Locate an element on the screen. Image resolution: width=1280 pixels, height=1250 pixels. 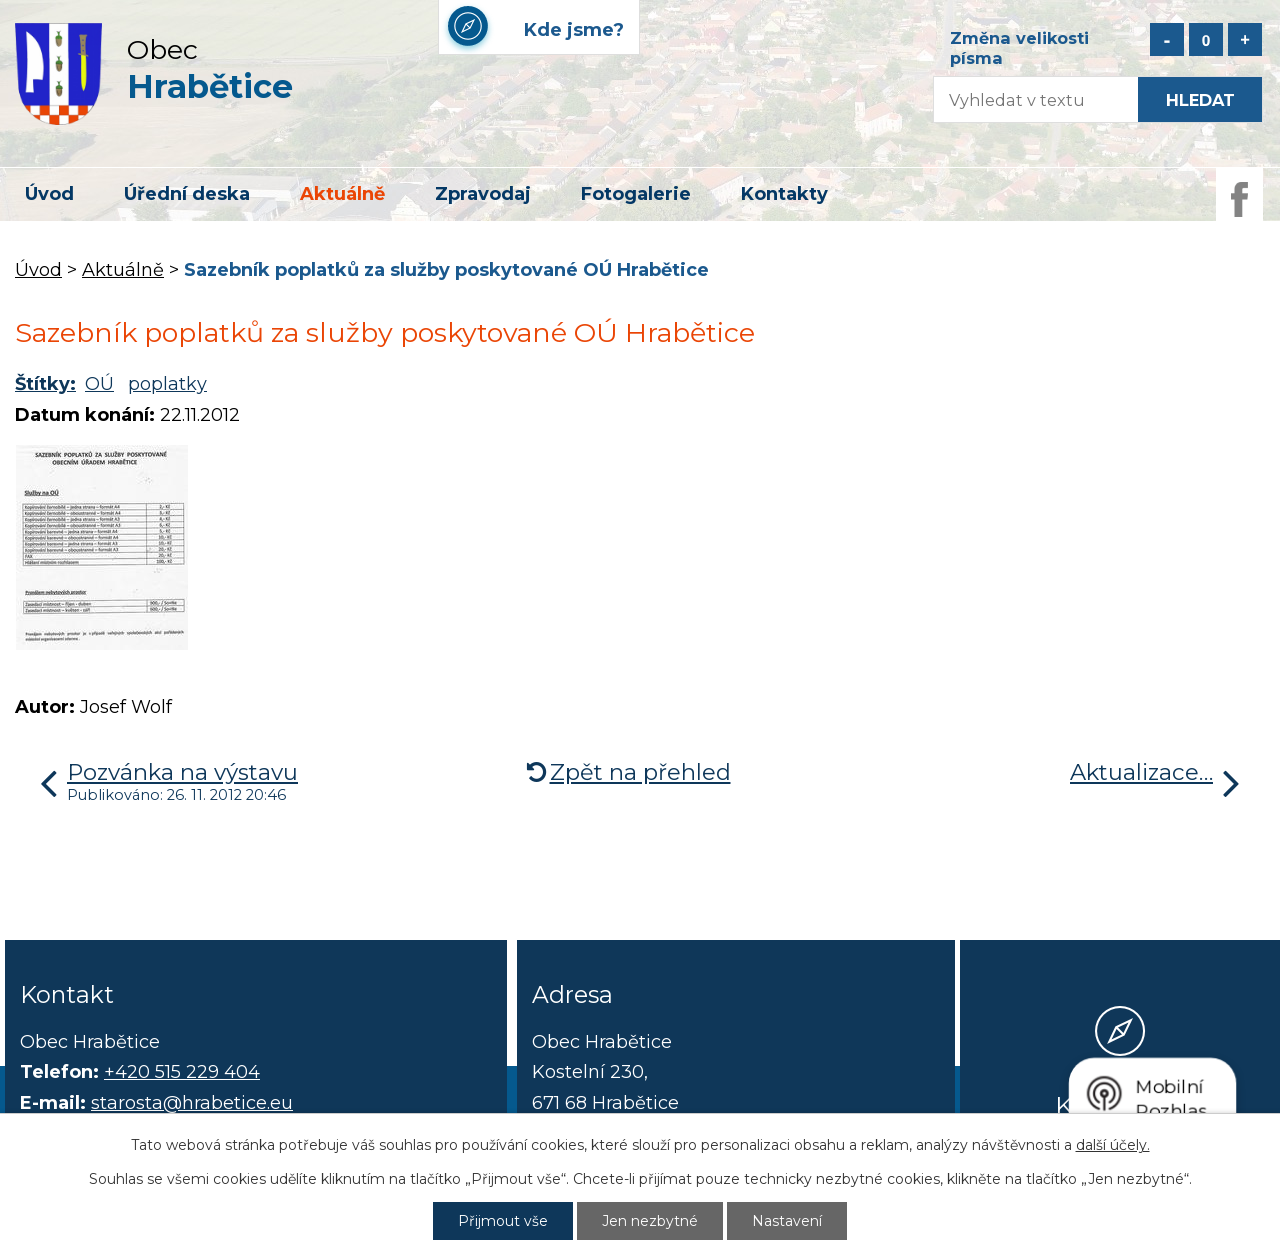
další účely. is located at coordinates (1113, 1145).